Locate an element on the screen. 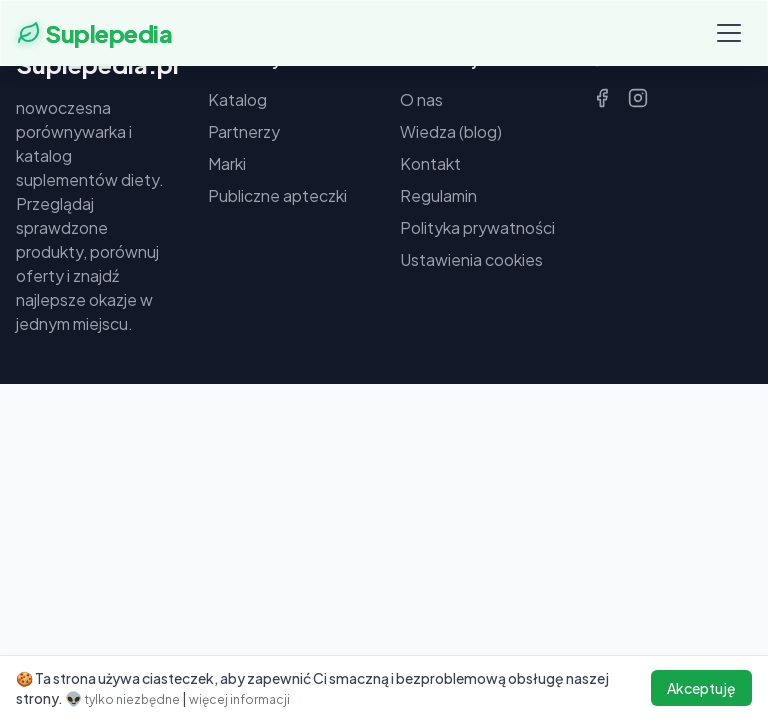 The image size is (768, 720). Partnerzy is located at coordinates (244, 131).